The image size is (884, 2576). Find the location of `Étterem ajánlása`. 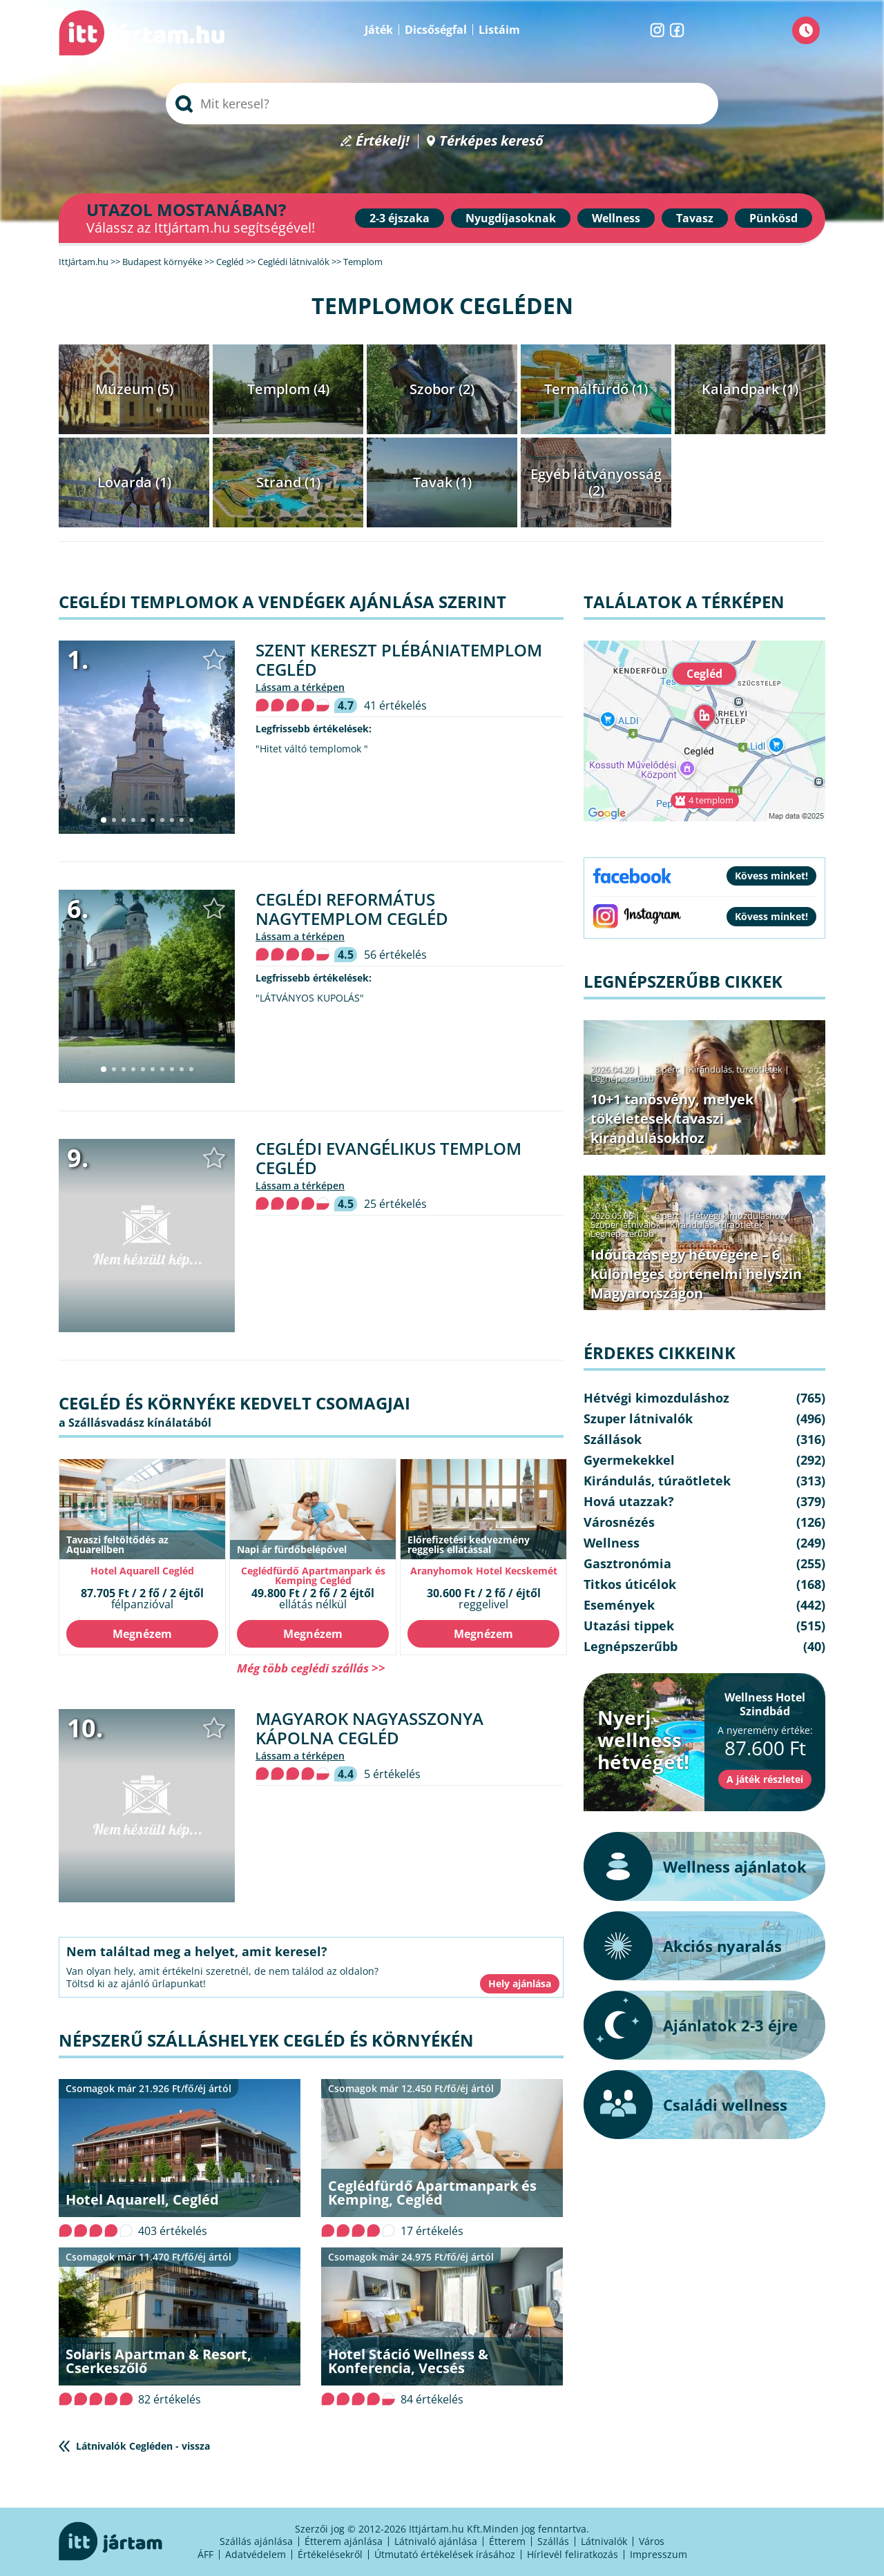

Étterem ajánlása is located at coordinates (344, 2541).